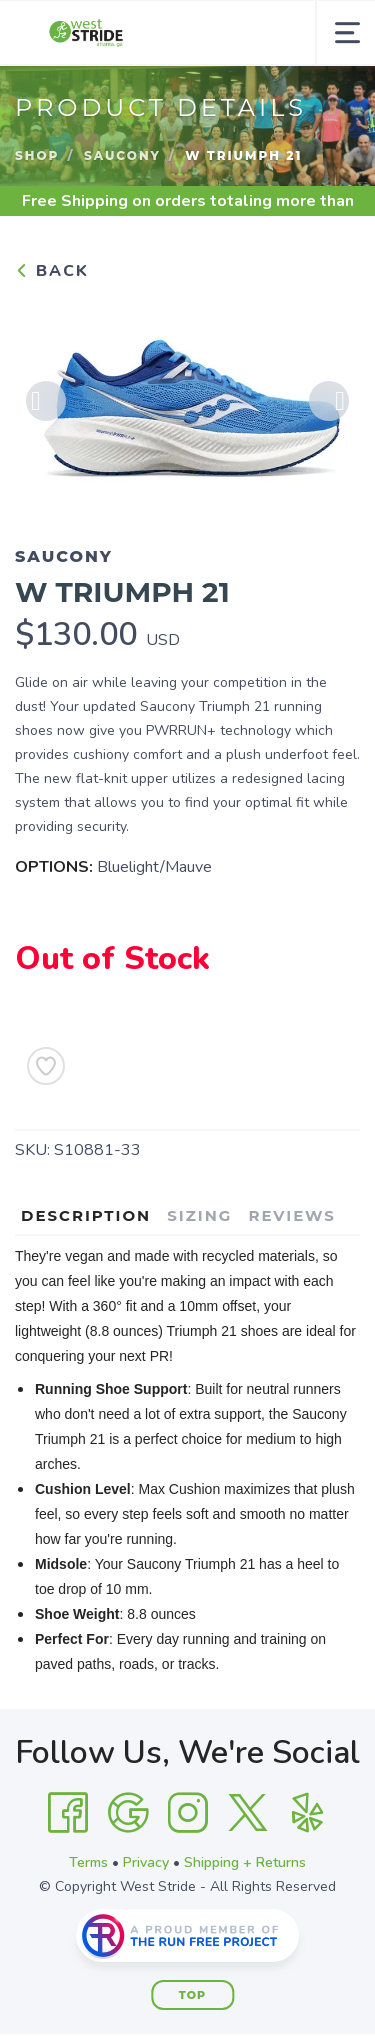 The height and width of the screenshot is (2042, 375). Describe the element at coordinates (122, 155) in the screenshot. I see `Saucony` at that location.